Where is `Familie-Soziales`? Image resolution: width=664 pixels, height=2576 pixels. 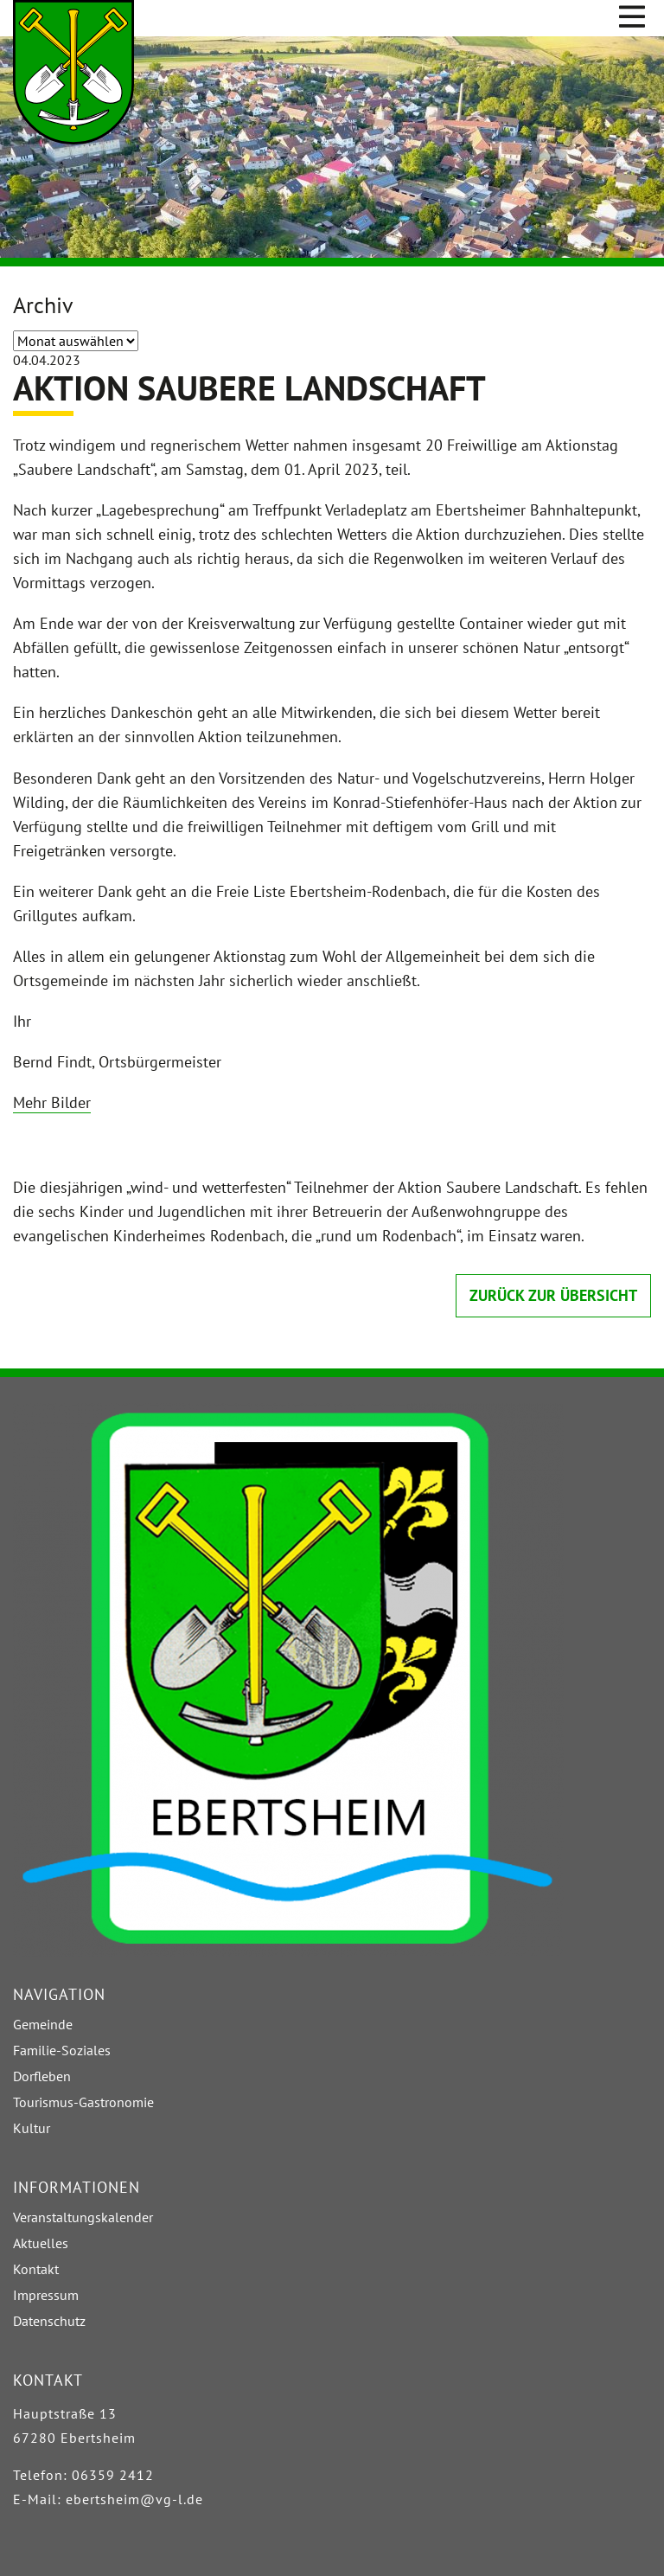
Familie-Soziales is located at coordinates (62, 2050).